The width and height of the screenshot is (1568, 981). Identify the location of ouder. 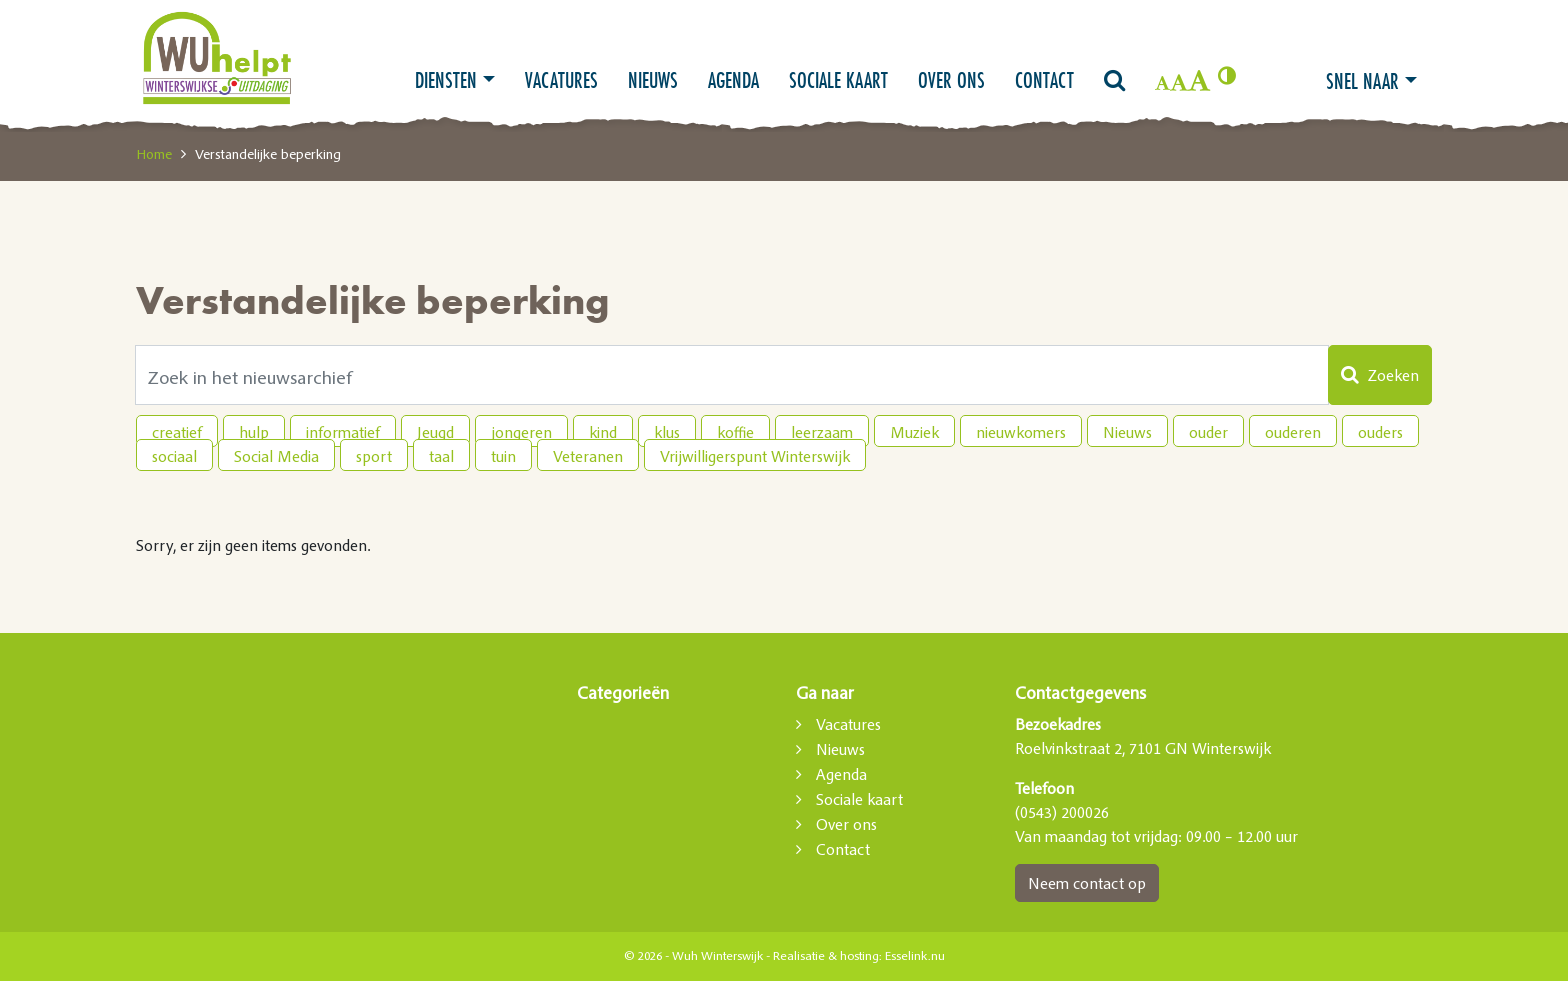
(1208, 432).